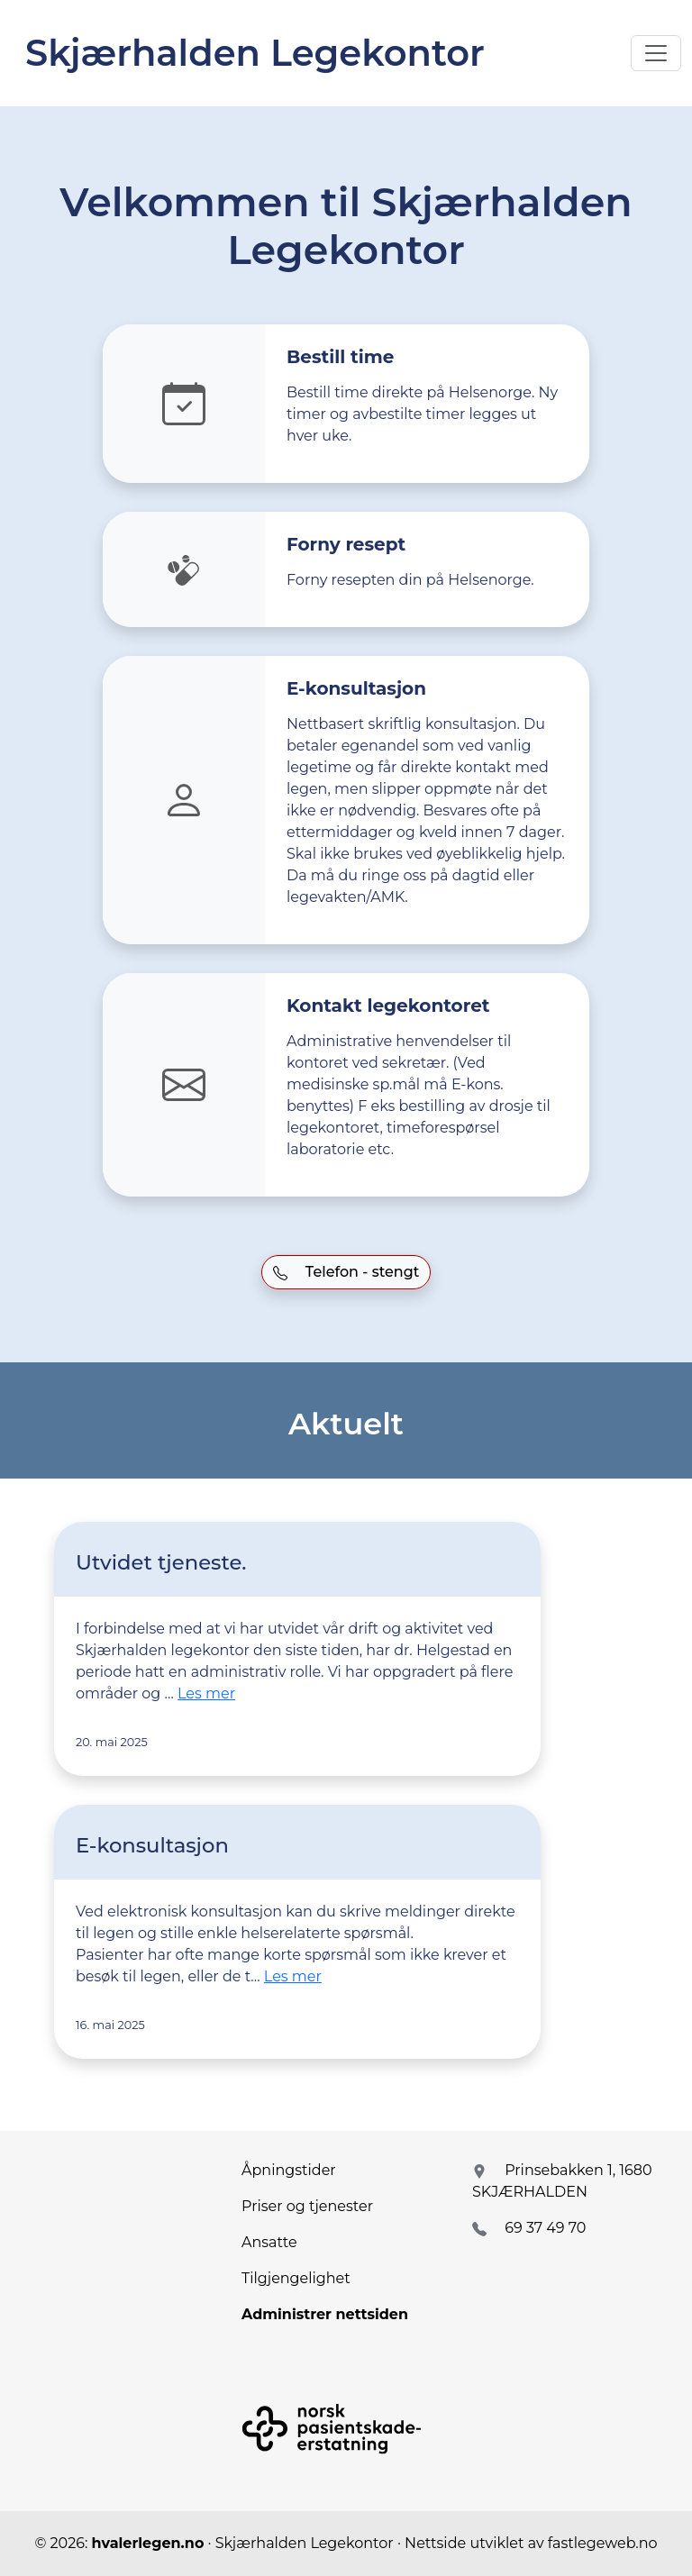 The width and height of the screenshot is (692, 2576). What do you see at coordinates (603, 2543) in the screenshot?
I see `fastlegeweb.no` at bounding box center [603, 2543].